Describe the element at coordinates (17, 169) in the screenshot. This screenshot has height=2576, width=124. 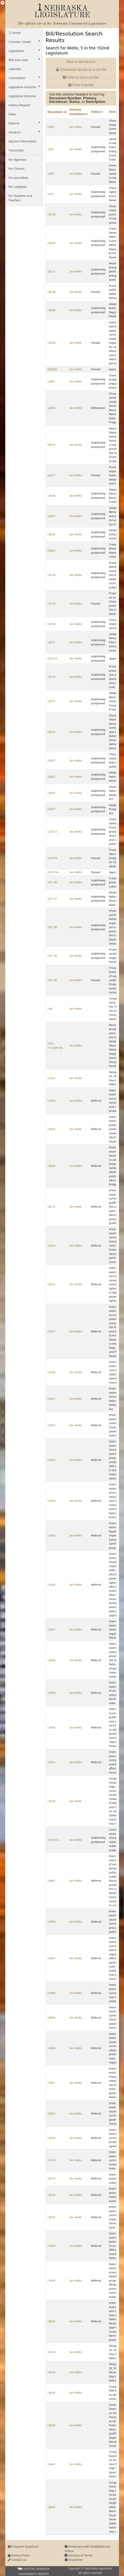
I see `For Citizens` at that location.